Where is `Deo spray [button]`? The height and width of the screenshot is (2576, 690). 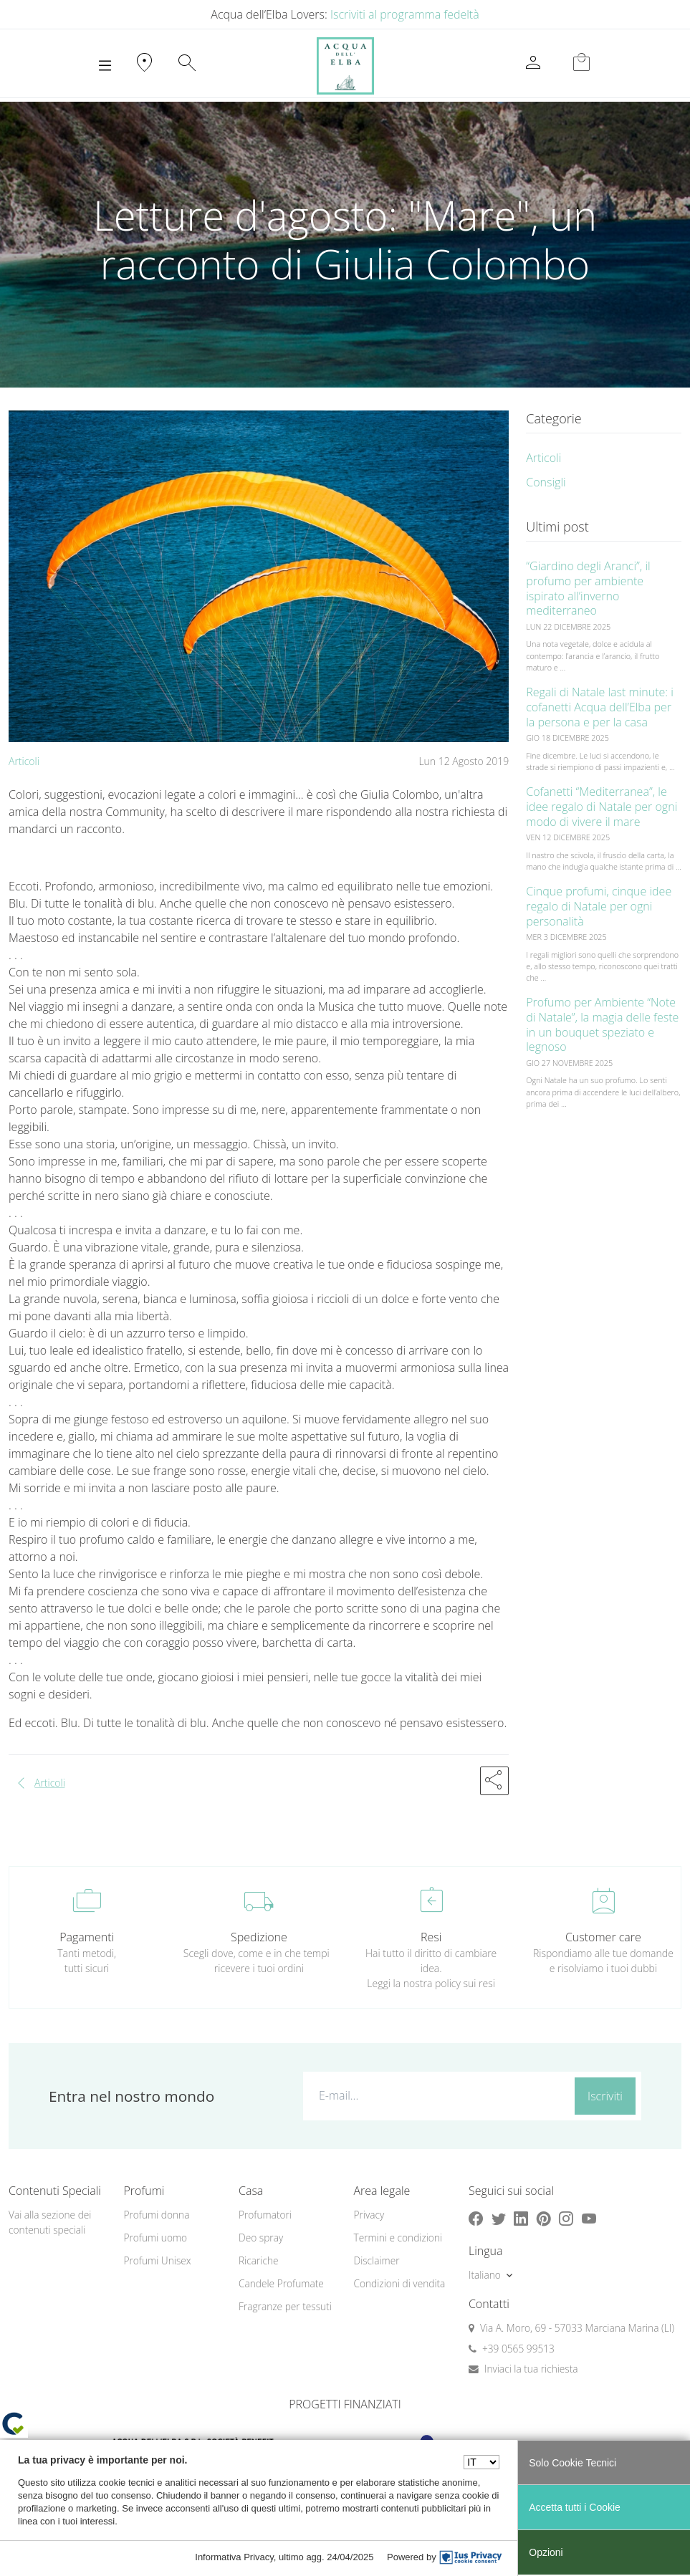
Deo spray [button] is located at coordinates (261, 2237).